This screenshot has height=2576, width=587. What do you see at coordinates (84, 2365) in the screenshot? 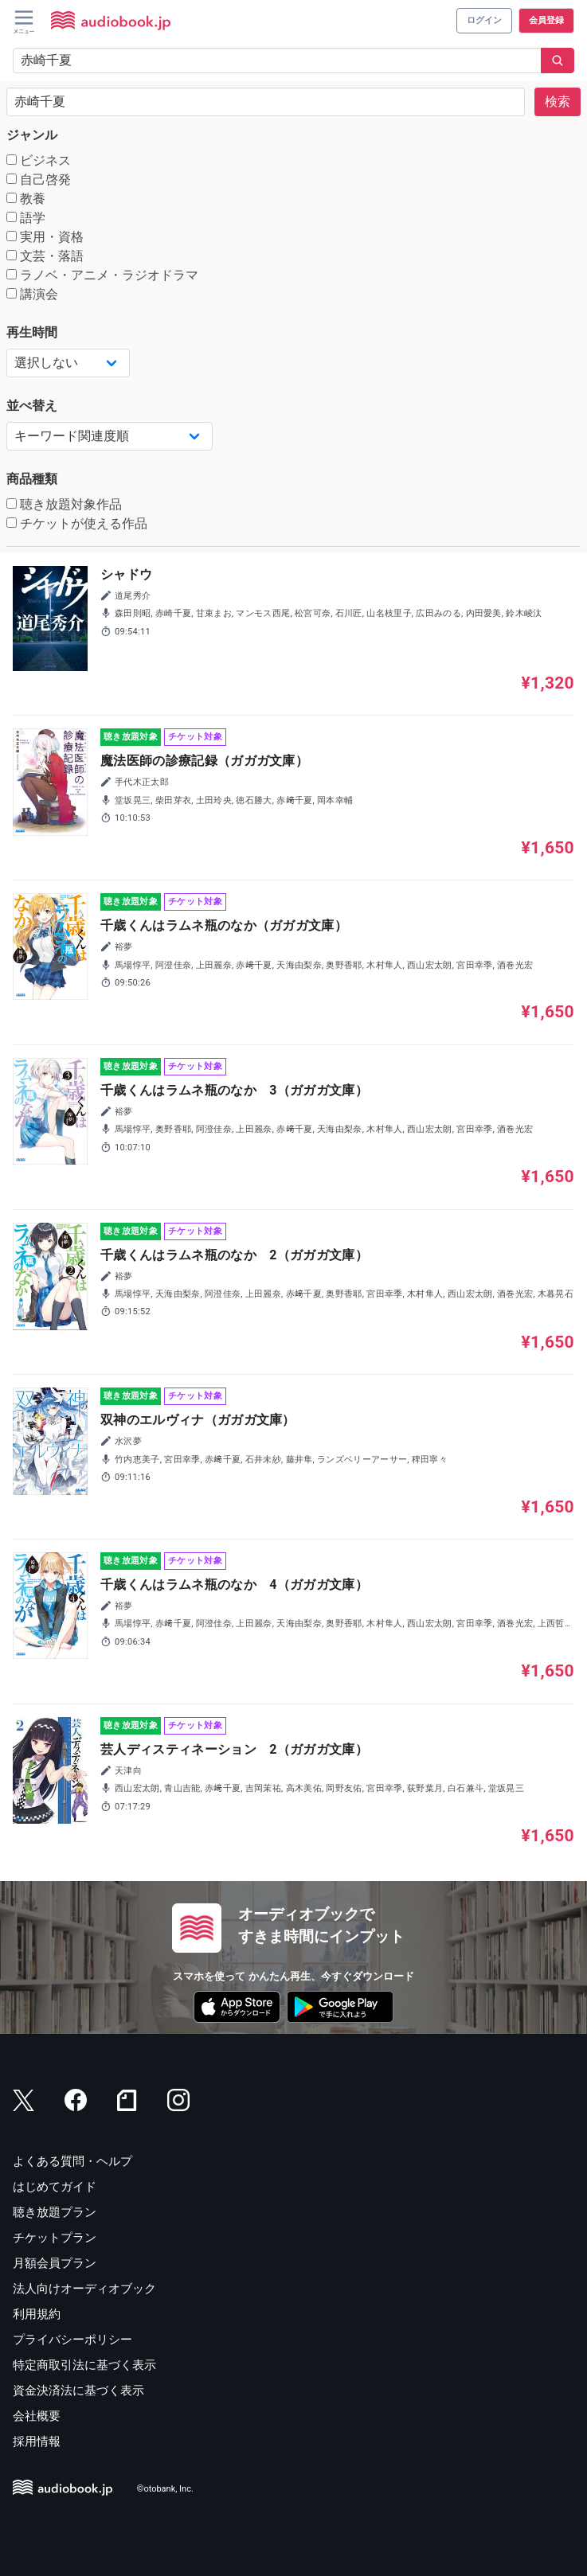
I see `特定商取引法に基づく表示` at bounding box center [84, 2365].